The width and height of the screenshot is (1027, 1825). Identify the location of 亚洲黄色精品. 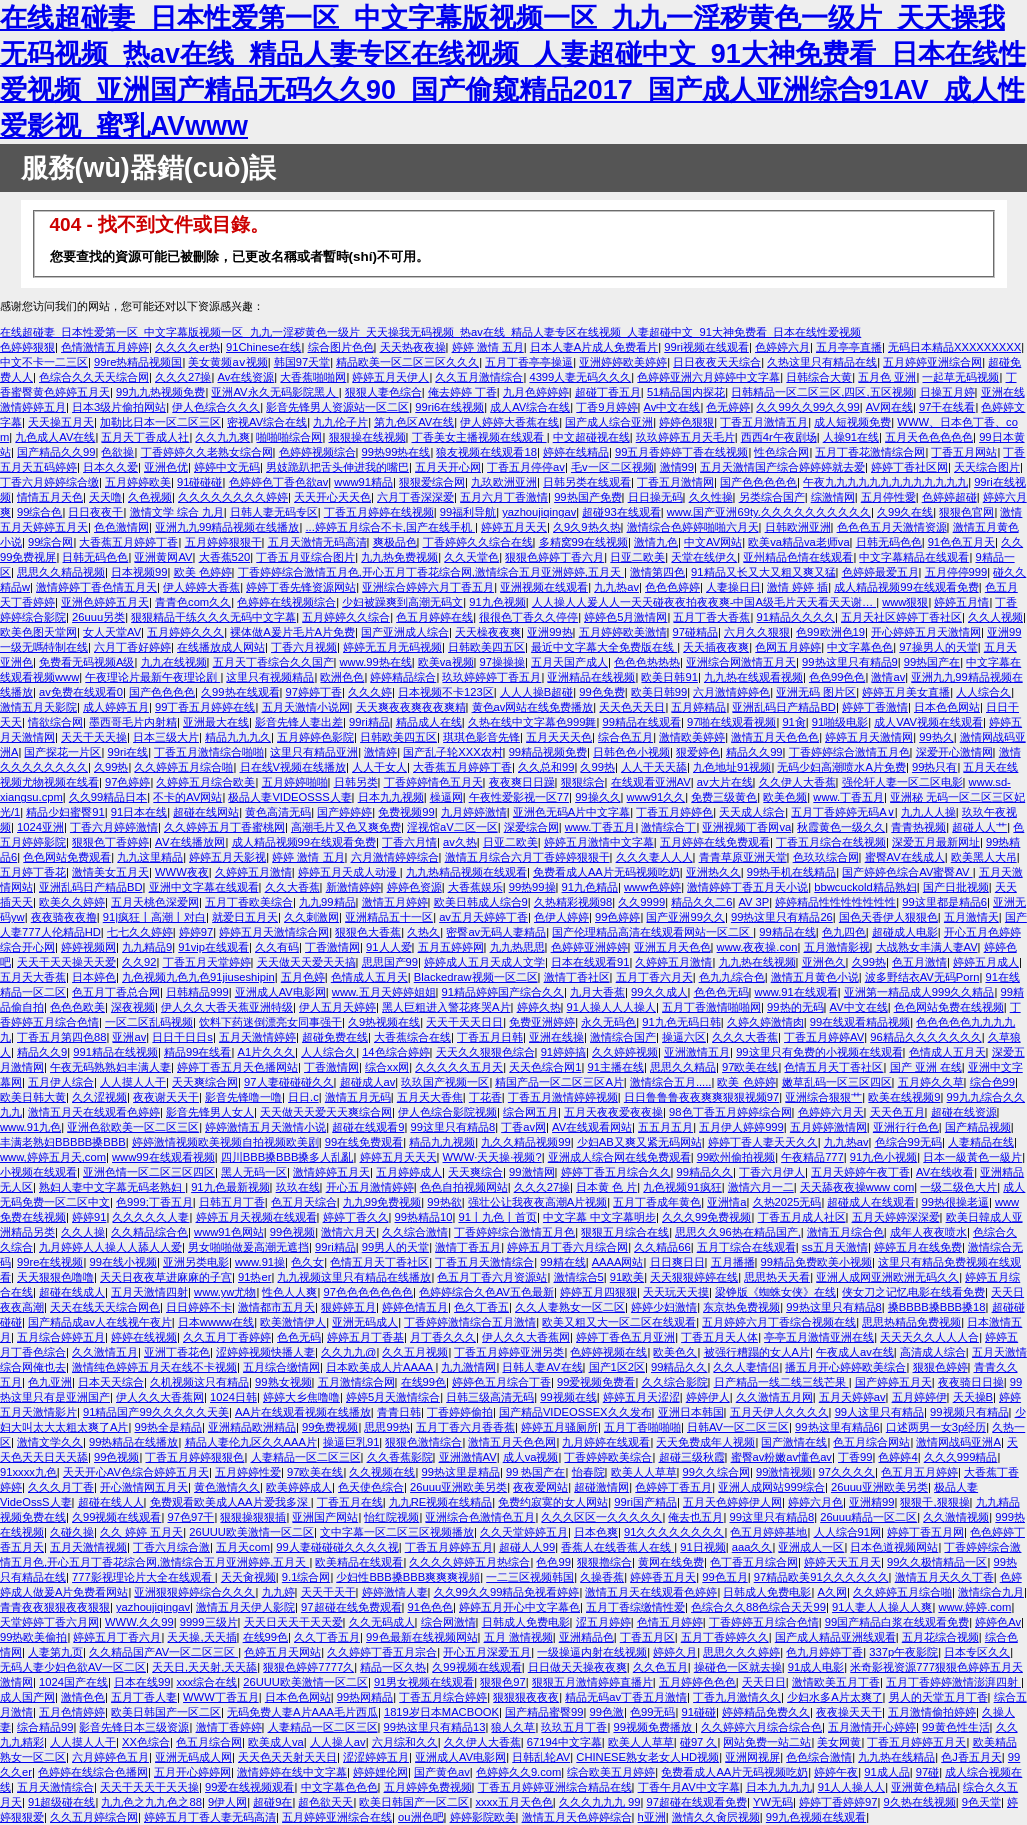
(924, 1787).